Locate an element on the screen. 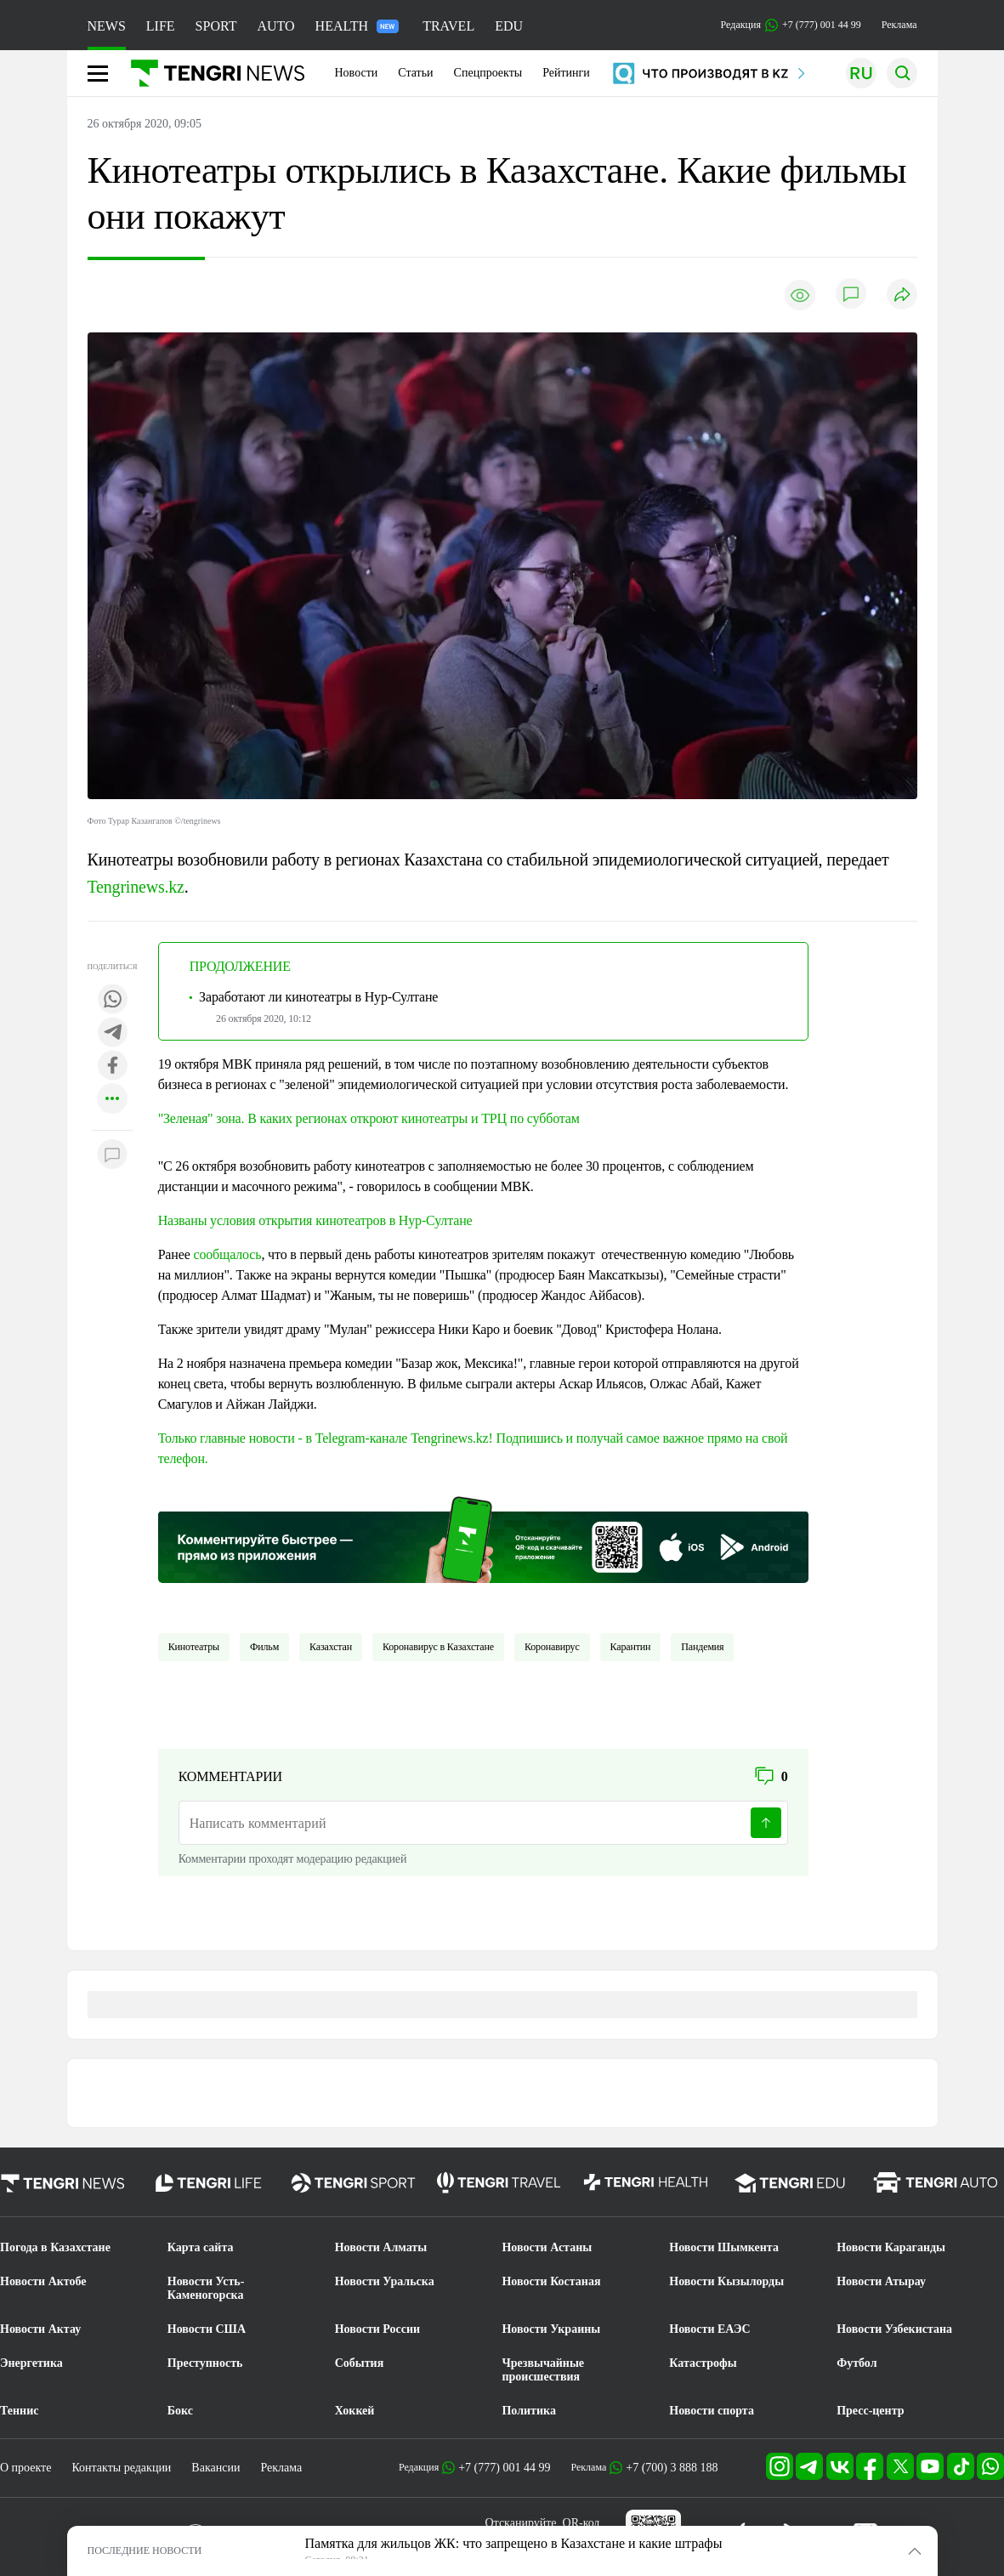 This screenshot has width=1004, height=2576. Погода в Казахстане is located at coordinates (55, 2247).